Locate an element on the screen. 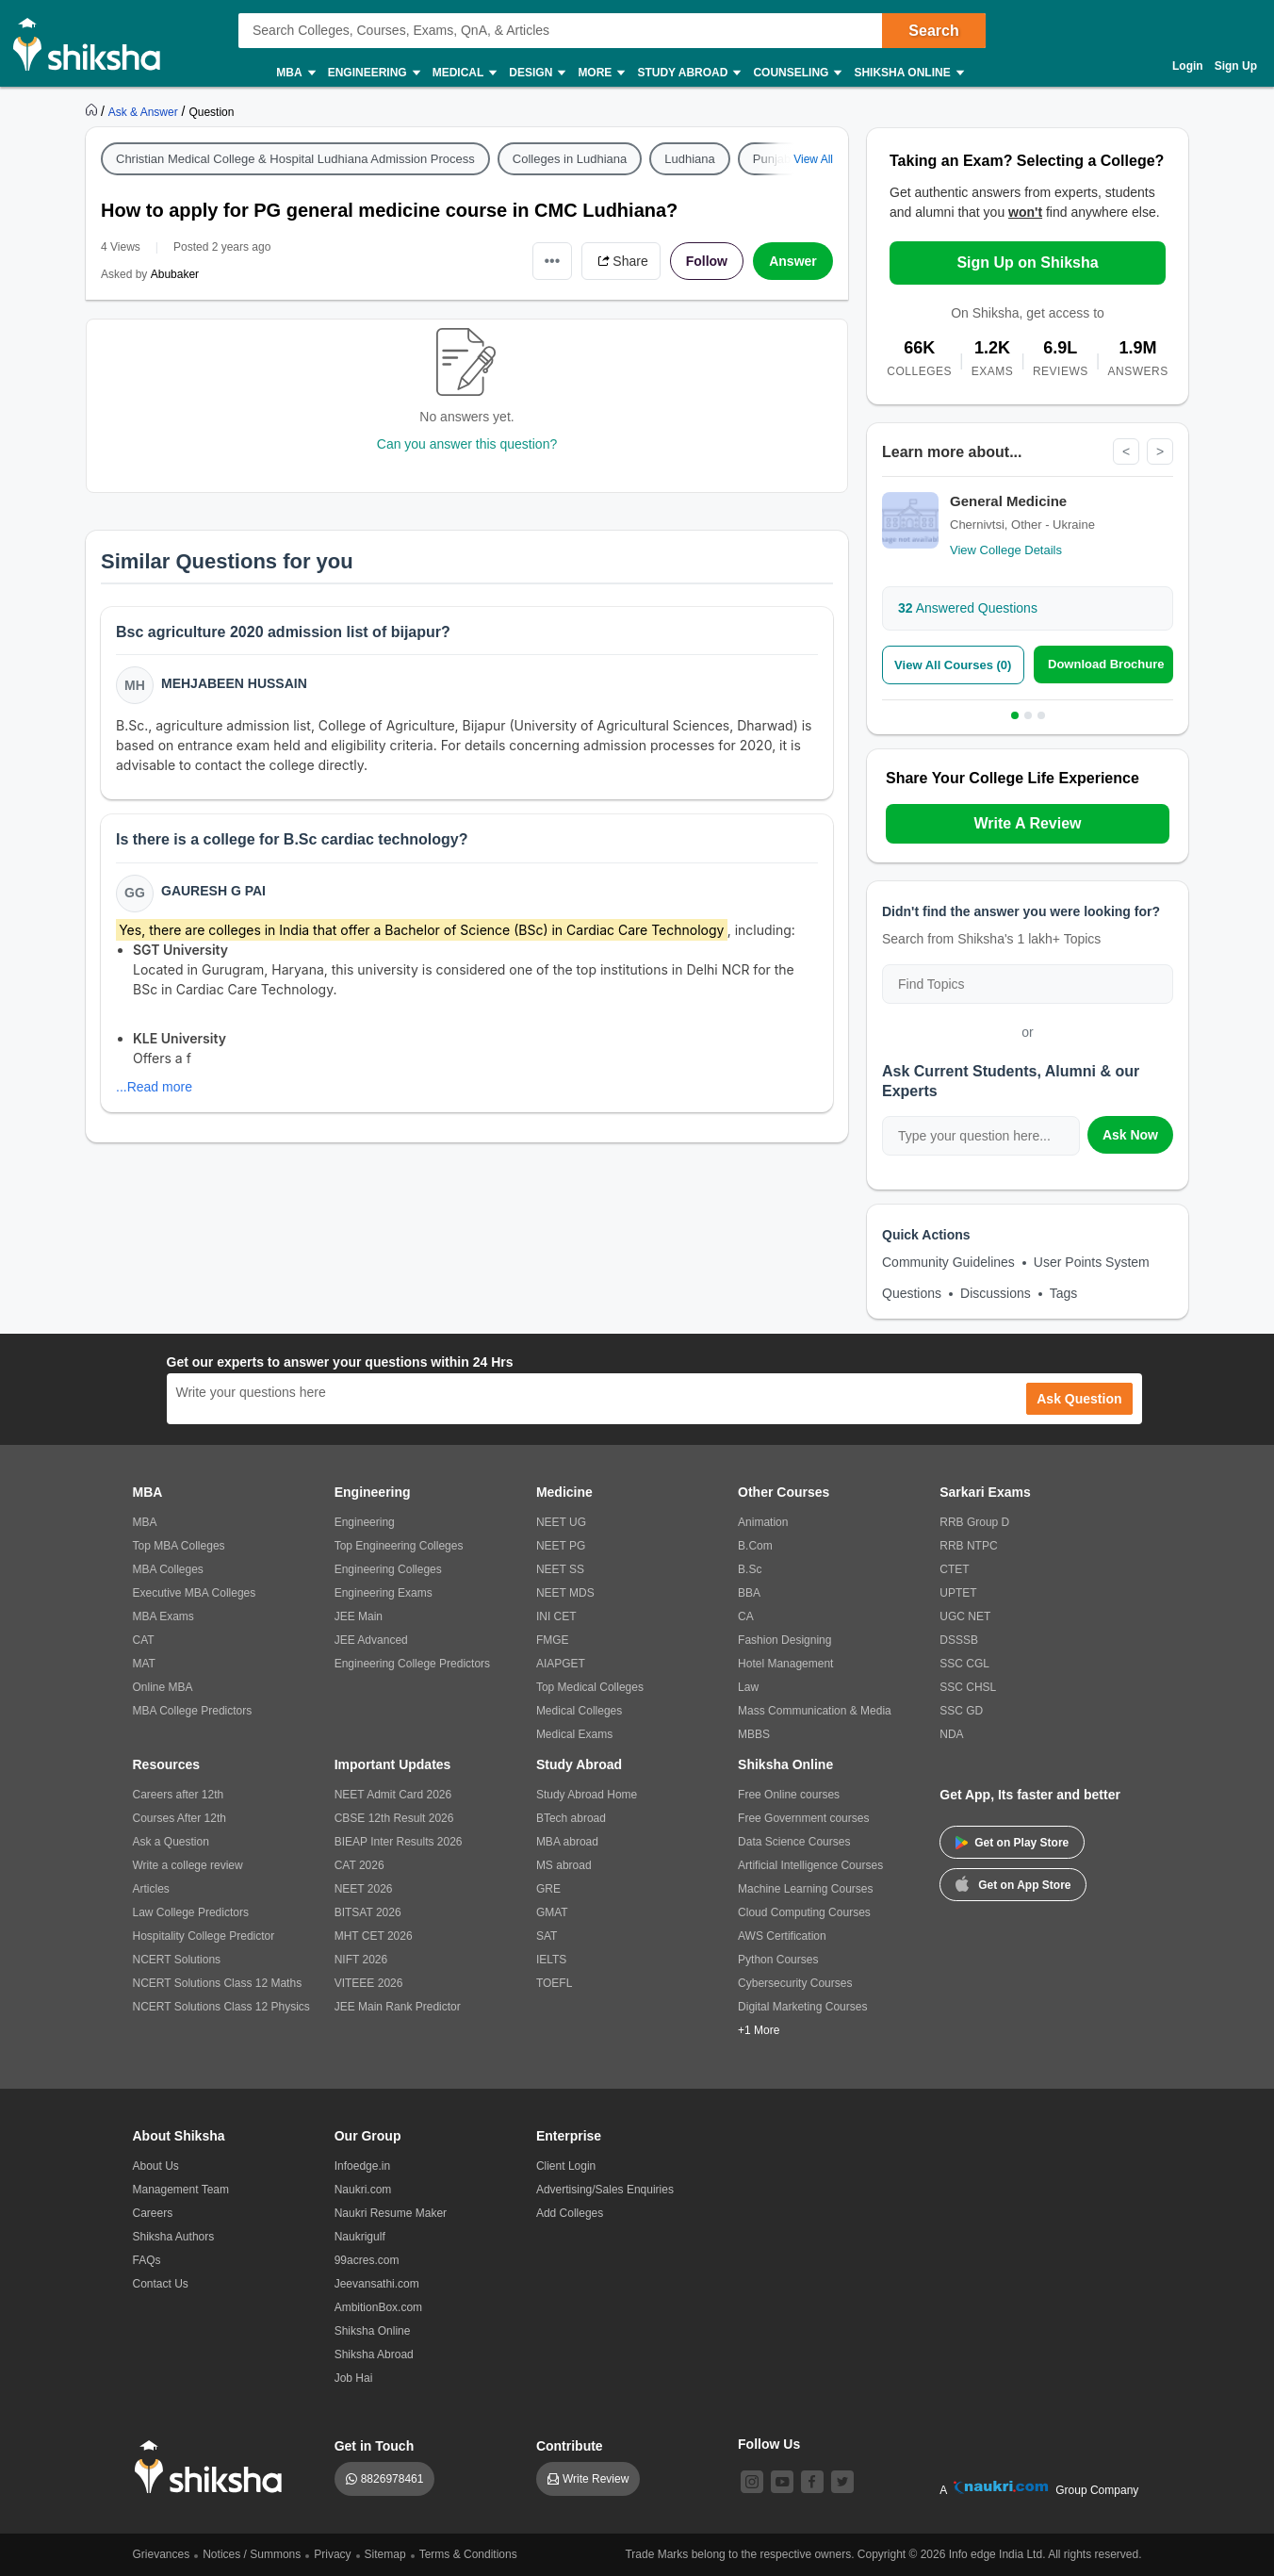 The width and height of the screenshot is (1274, 2576). Naukri.com is located at coordinates (363, 2189).